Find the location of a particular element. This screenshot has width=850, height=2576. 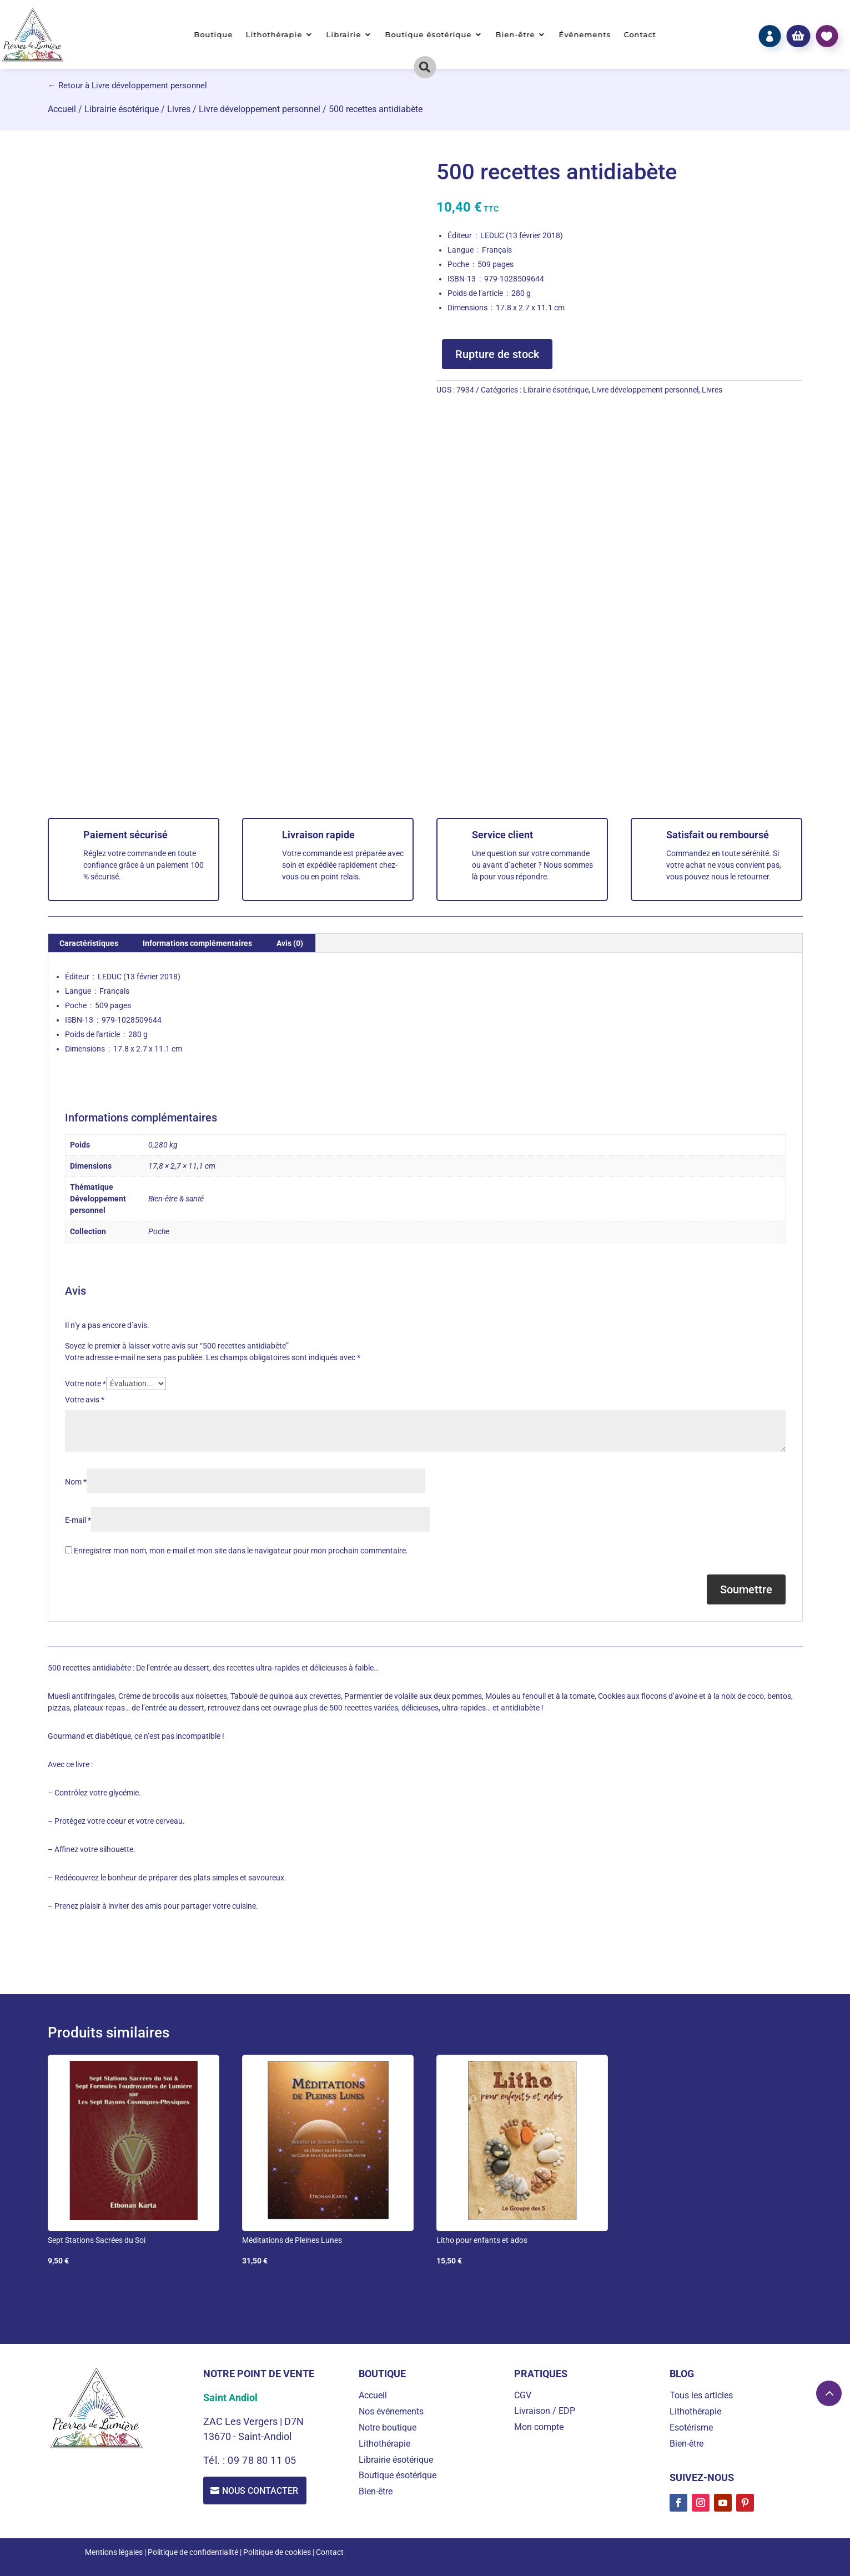

Boutique is located at coordinates (213, 35).